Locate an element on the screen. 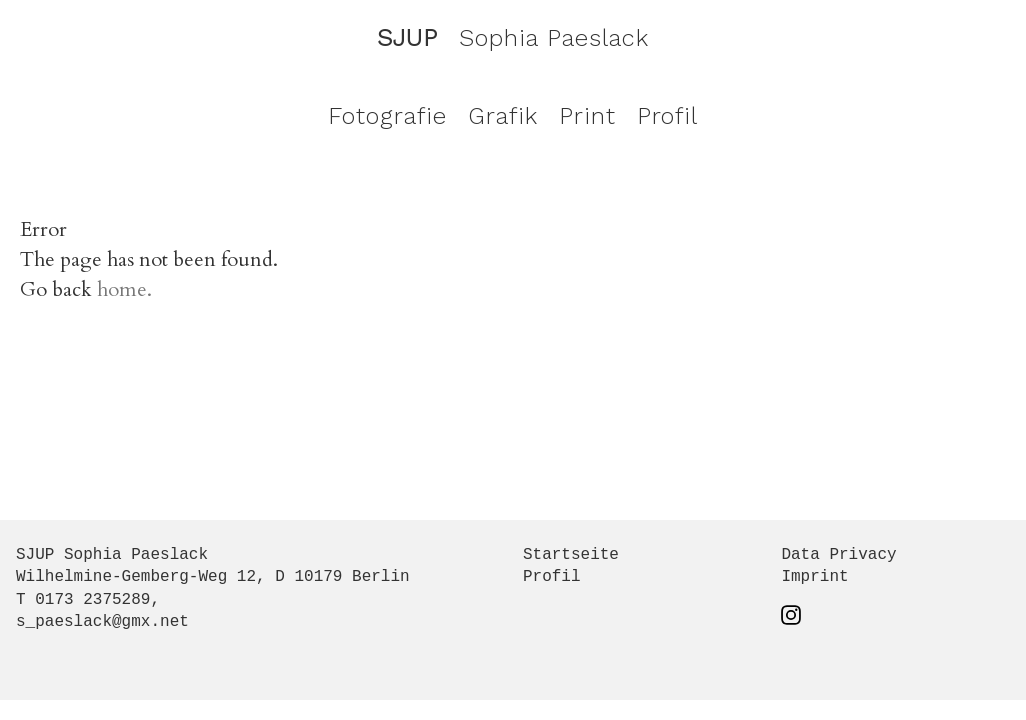 The height and width of the screenshot is (720, 1026). home. is located at coordinates (124, 289).